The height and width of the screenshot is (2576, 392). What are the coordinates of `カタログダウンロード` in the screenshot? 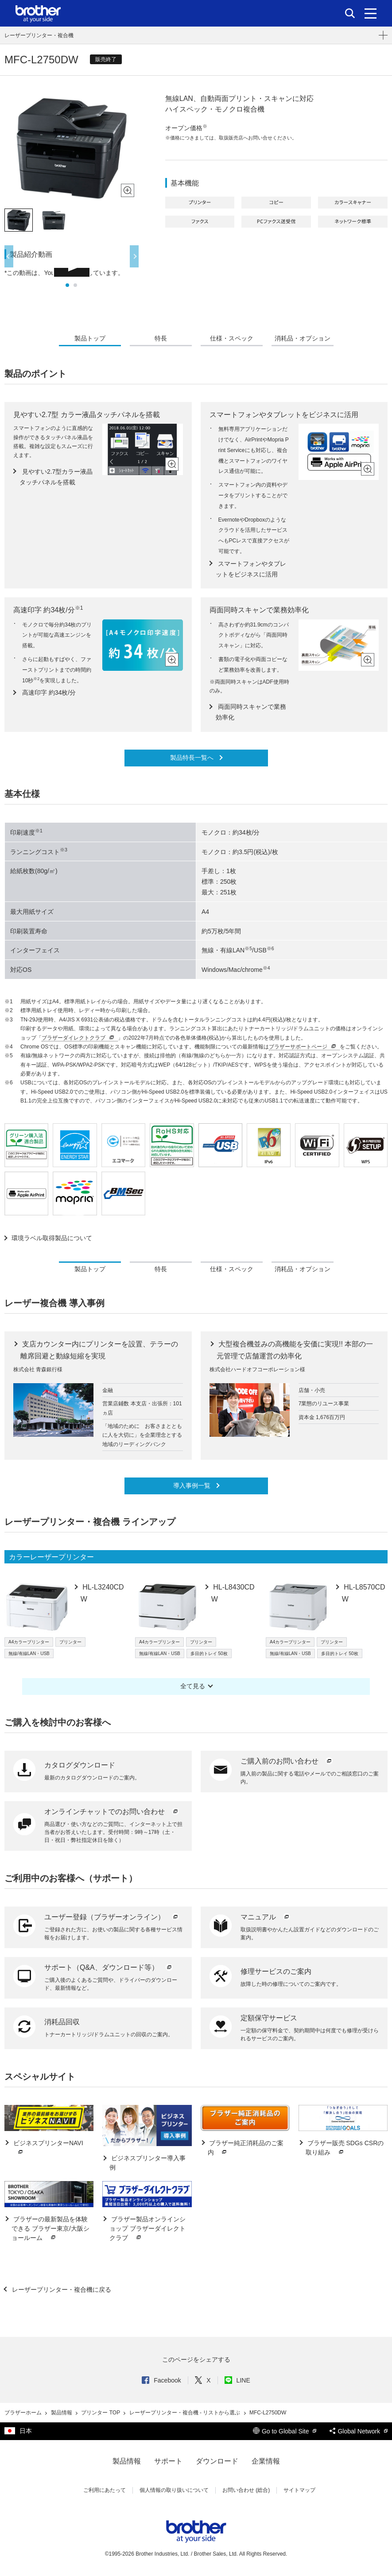 It's located at (79, 1765).